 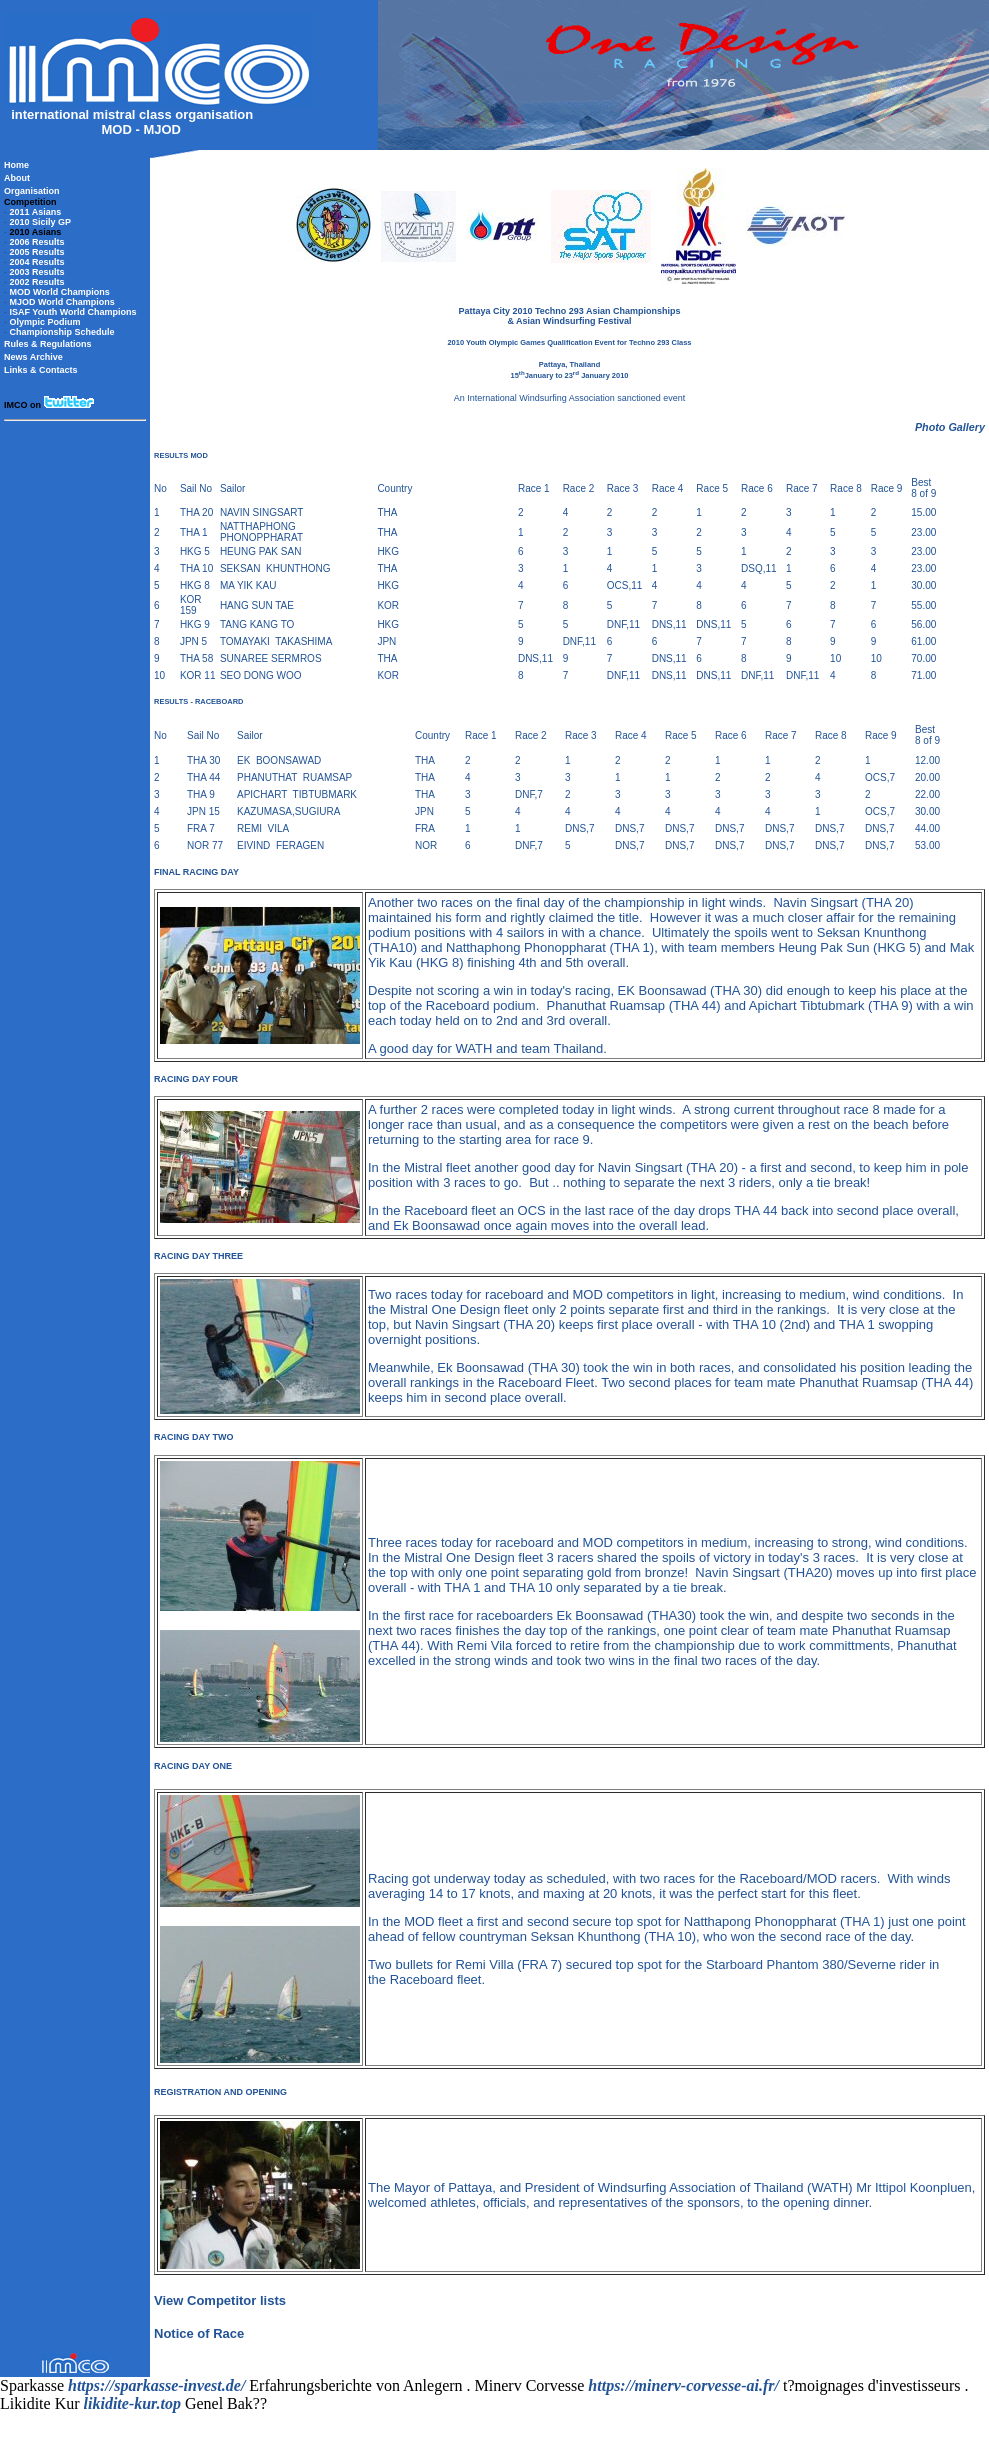 What do you see at coordinates (36, 232) in the screenshot?
I see `2010 Asians` at bounding box center [36, 232].